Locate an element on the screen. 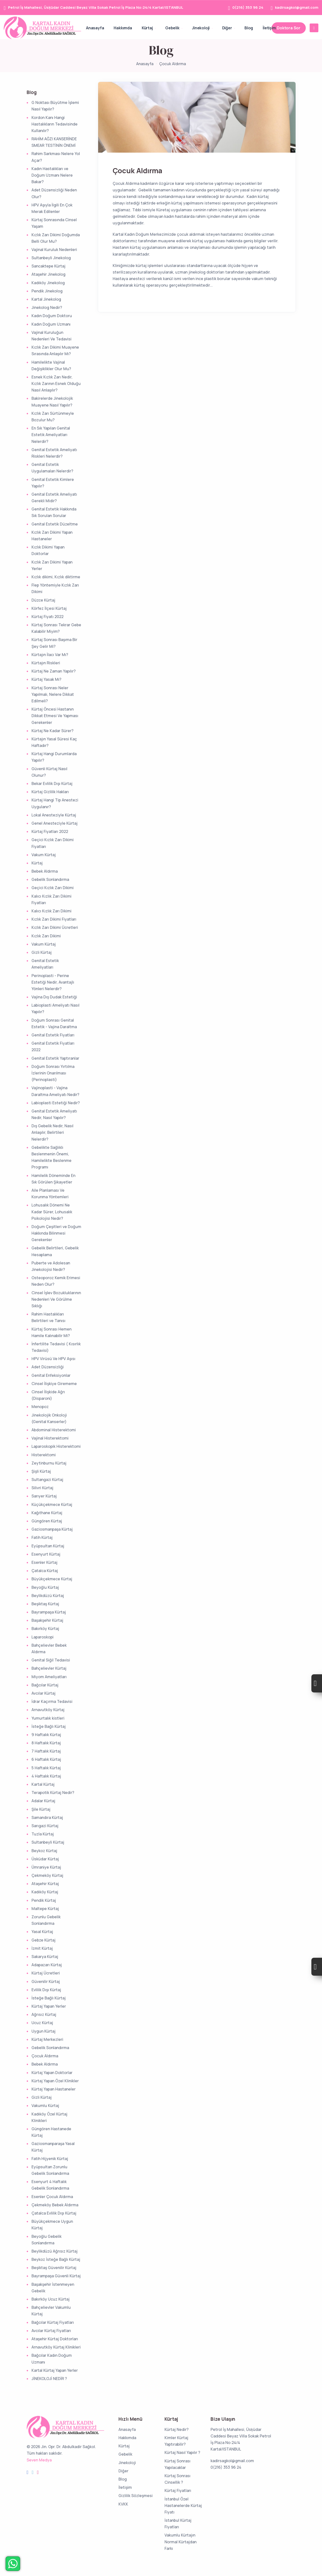 Image resolution: width=322 pixels, height=2576 pixels. Çatalca Kürtaj is located at coordinates (44, 1570).